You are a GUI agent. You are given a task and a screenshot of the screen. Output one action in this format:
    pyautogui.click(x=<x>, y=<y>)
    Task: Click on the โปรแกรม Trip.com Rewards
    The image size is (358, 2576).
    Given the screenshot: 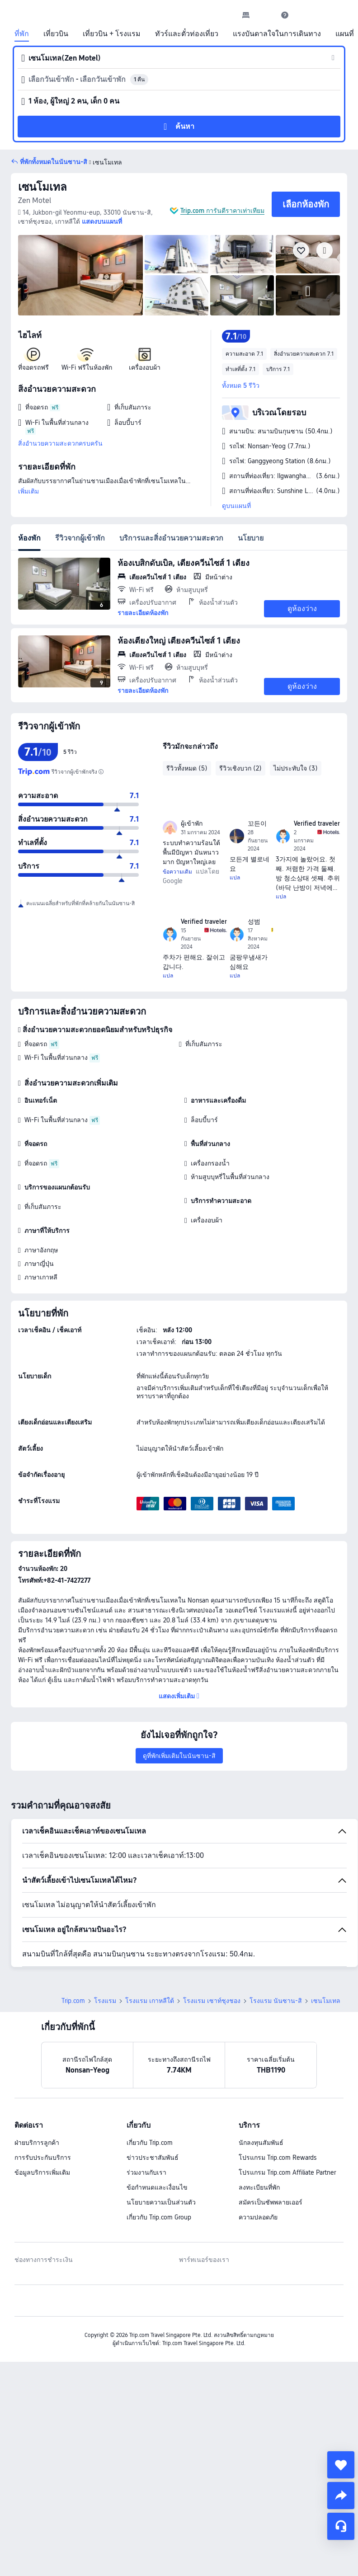 What is the action you would take?
    pyautogui.click(x=277, y=2157)
    